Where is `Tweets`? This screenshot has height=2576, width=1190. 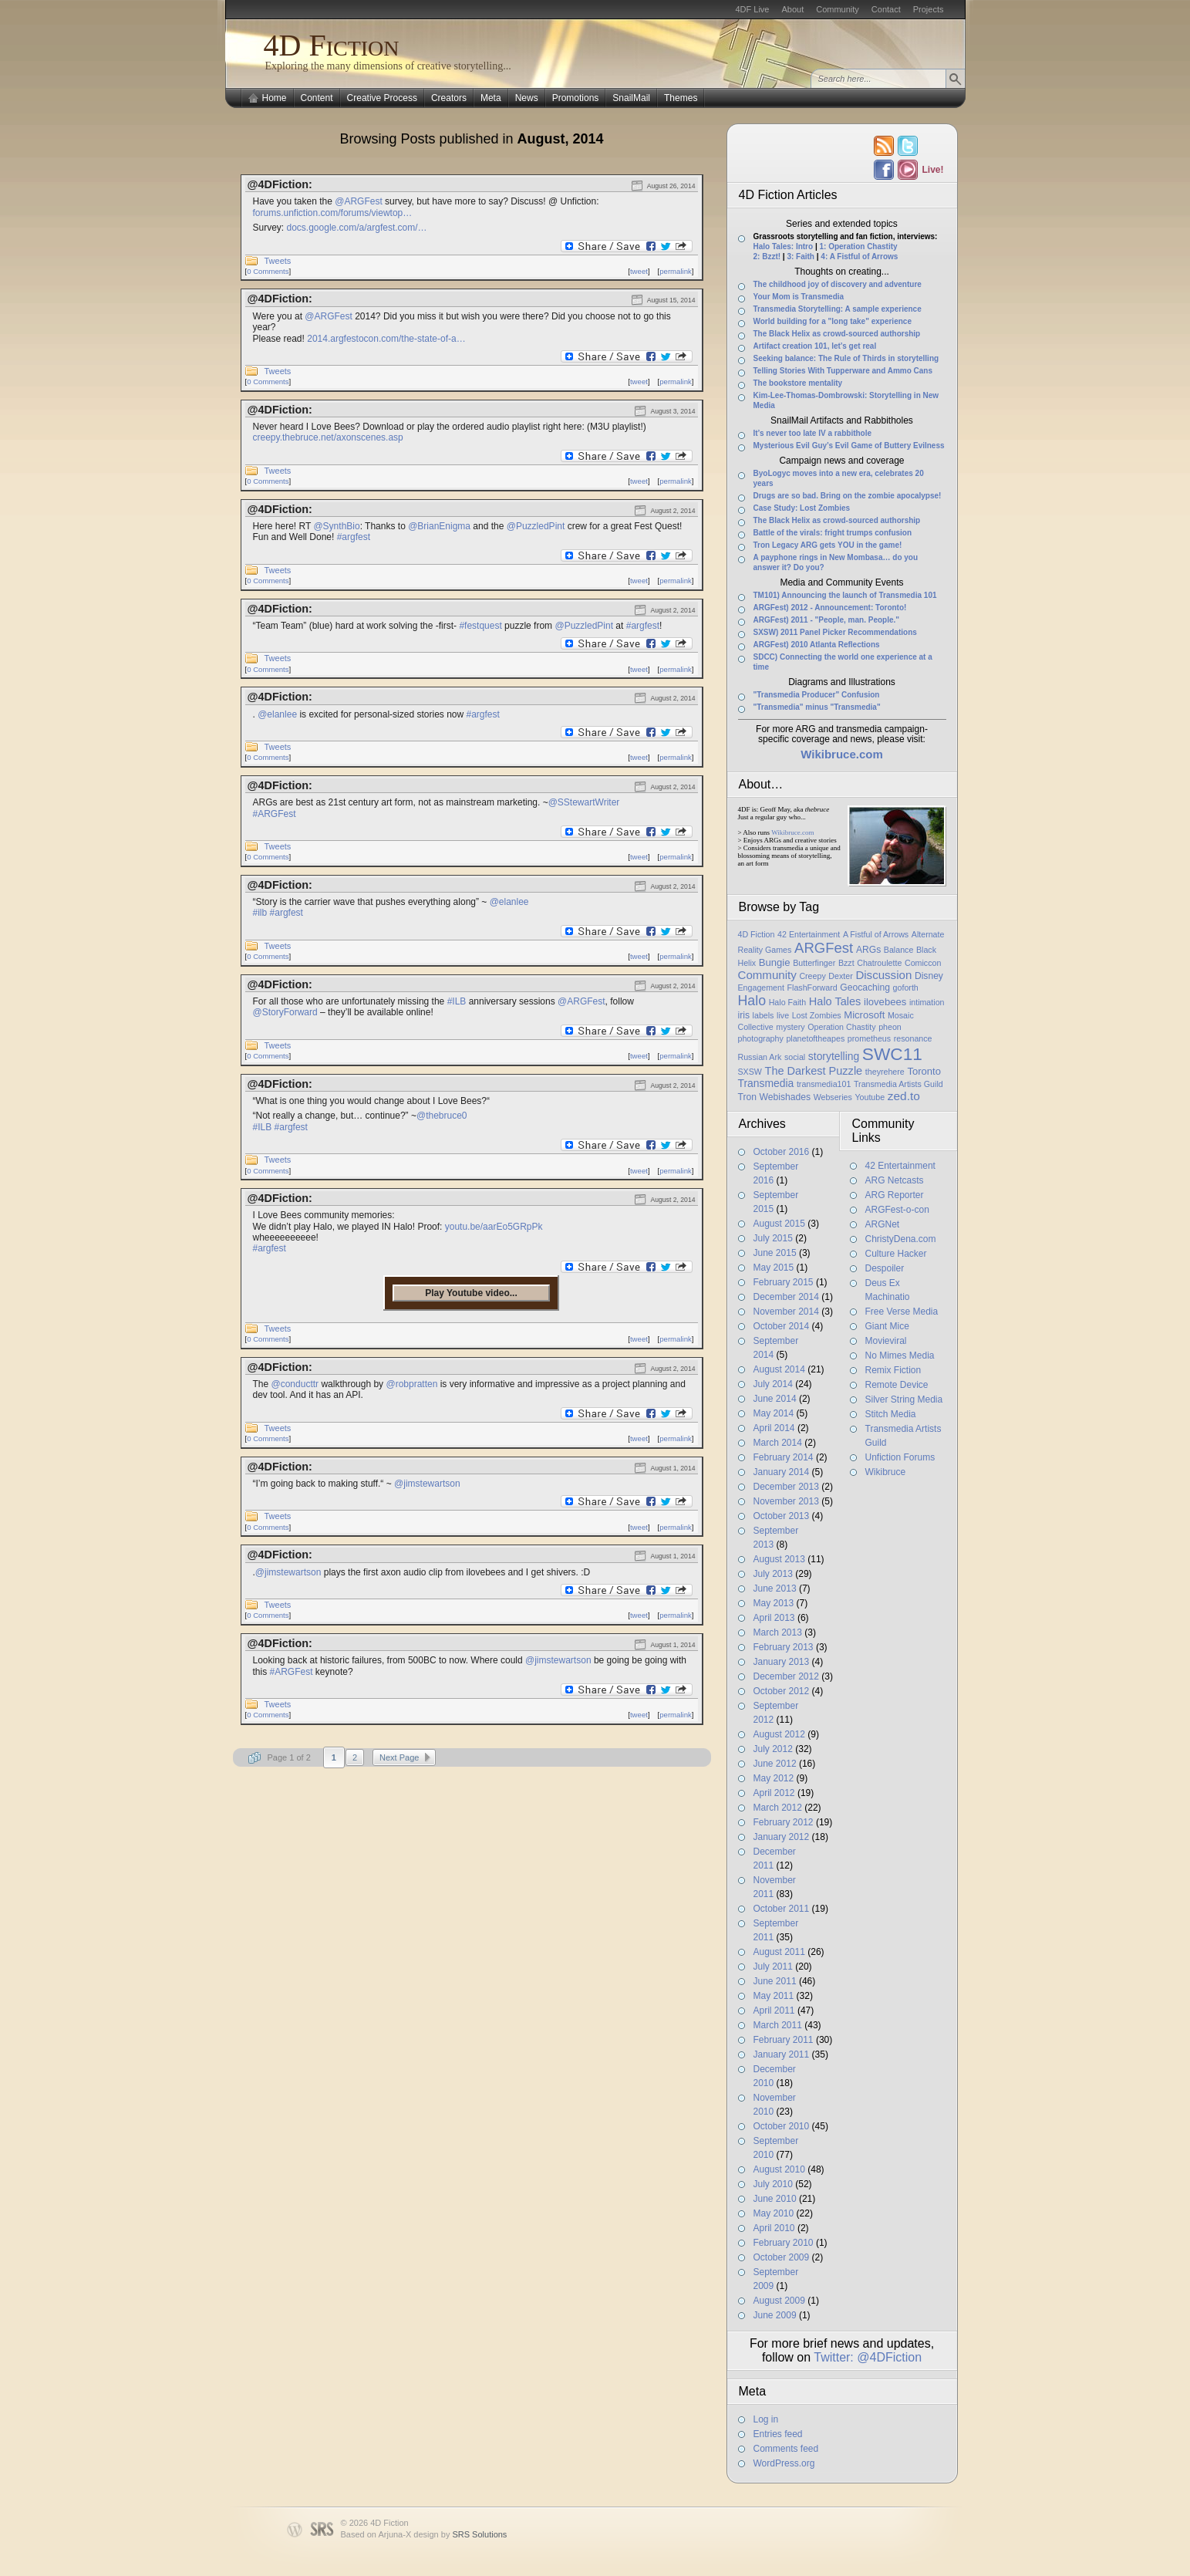
Tweets is located at coordinates (278, 260).